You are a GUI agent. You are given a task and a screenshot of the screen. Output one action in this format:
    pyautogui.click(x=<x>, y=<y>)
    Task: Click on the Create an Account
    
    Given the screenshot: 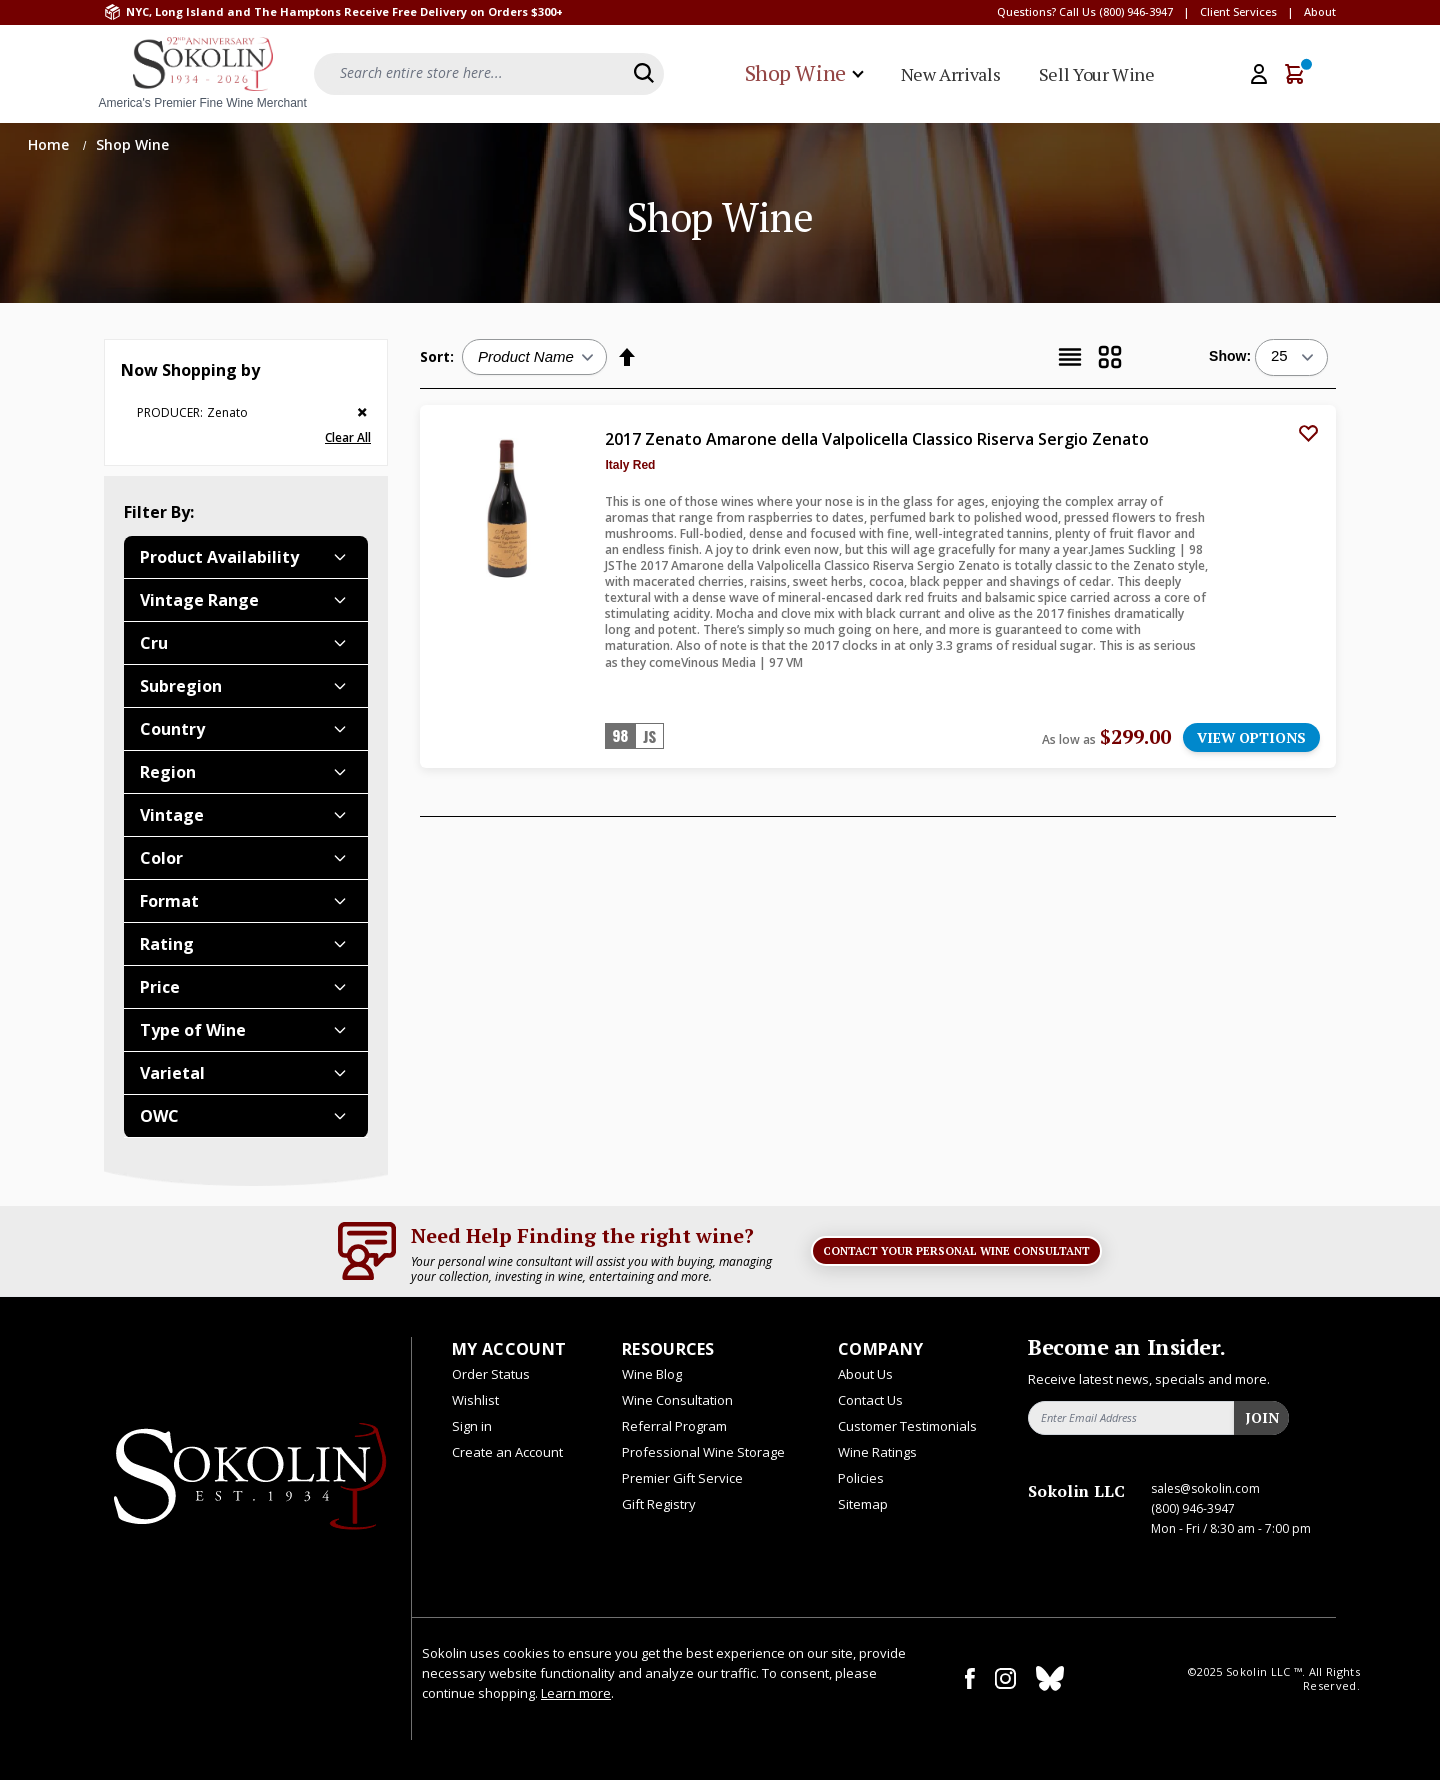 What is the action you would take?
    pyautogui.click(x=507, y=1452)
    